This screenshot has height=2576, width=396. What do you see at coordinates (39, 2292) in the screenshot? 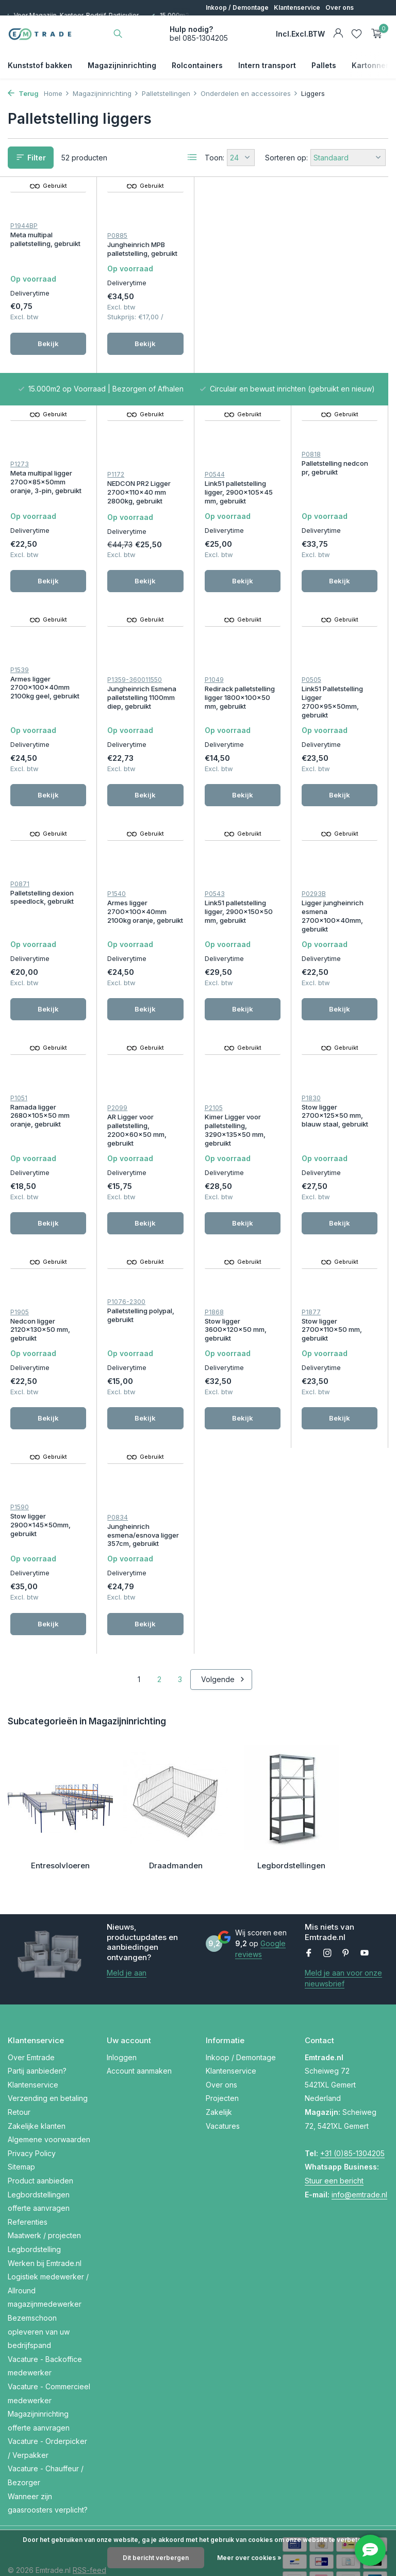
I see `Bezemschoon opleveren van uw bedrijfspand` at bounding box center [39, 2292].